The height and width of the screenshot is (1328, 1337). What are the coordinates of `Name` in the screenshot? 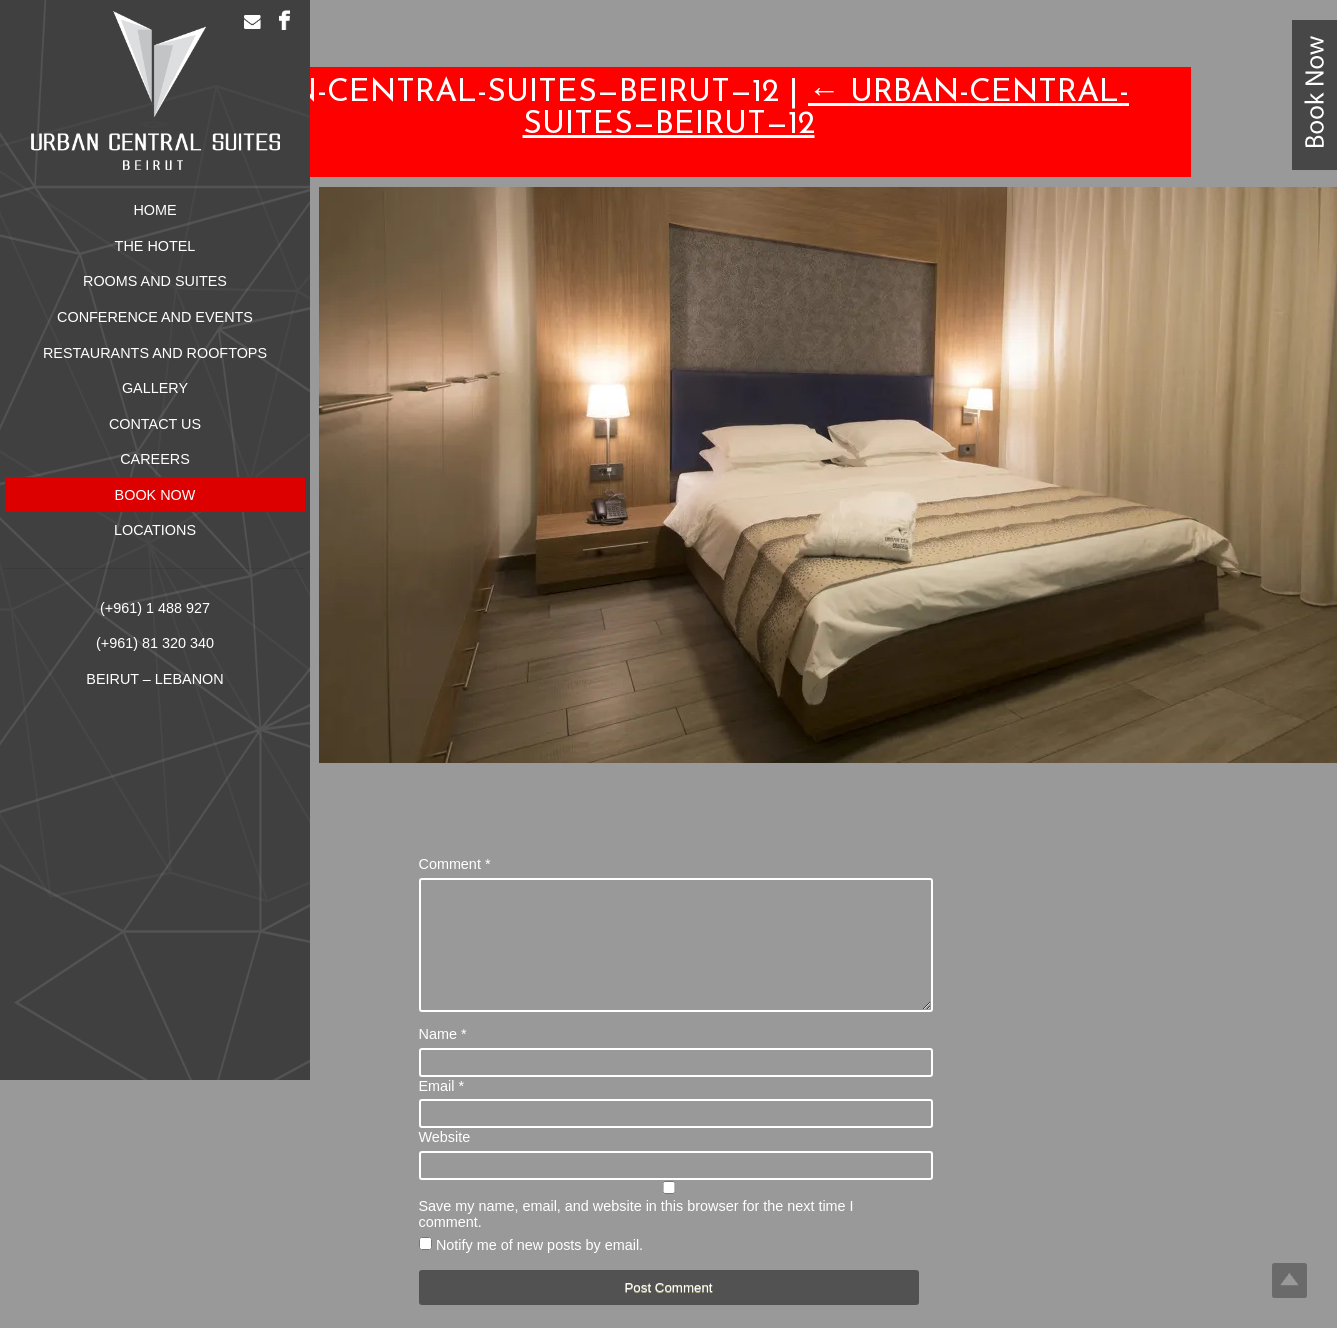 It's located at (443, 1058).